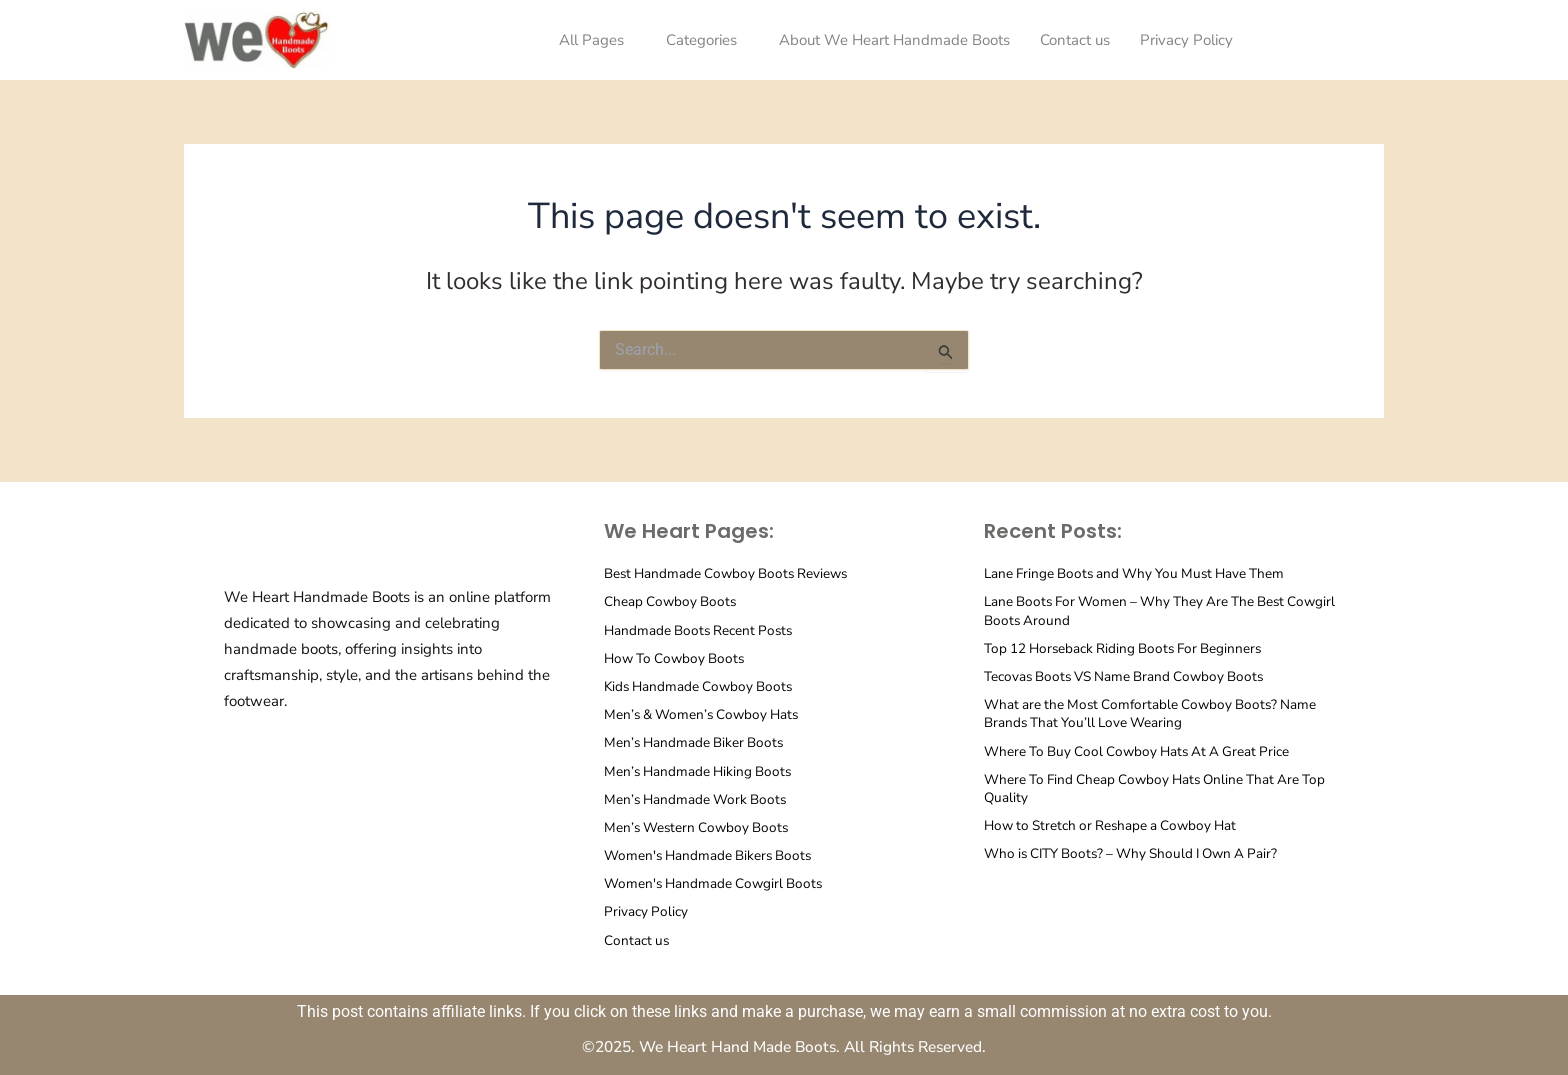  I want to click on About We Heart Handmade Boots, so click(894, 40).